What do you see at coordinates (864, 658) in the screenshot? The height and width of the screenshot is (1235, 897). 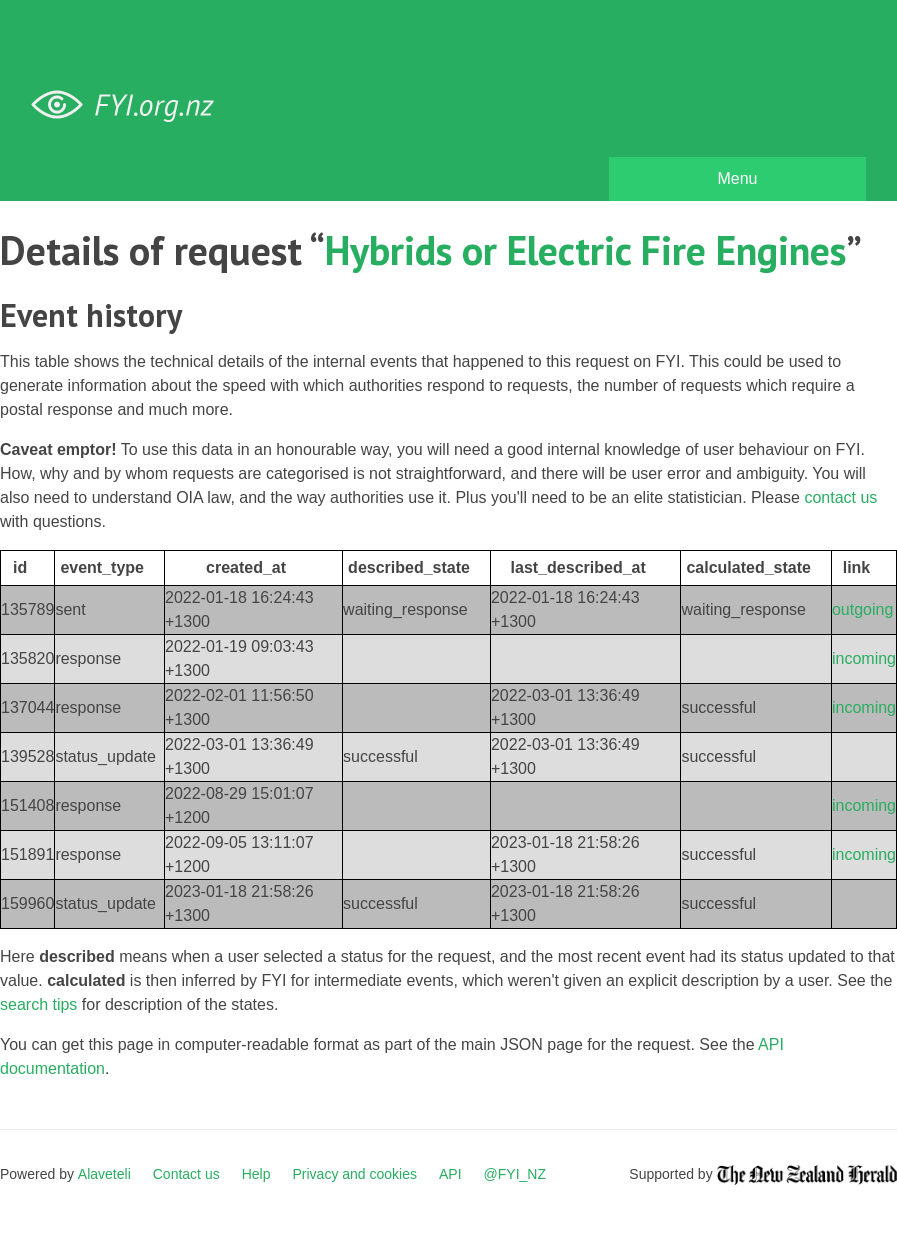 I see `incoming` at bounding box center [864, 658].